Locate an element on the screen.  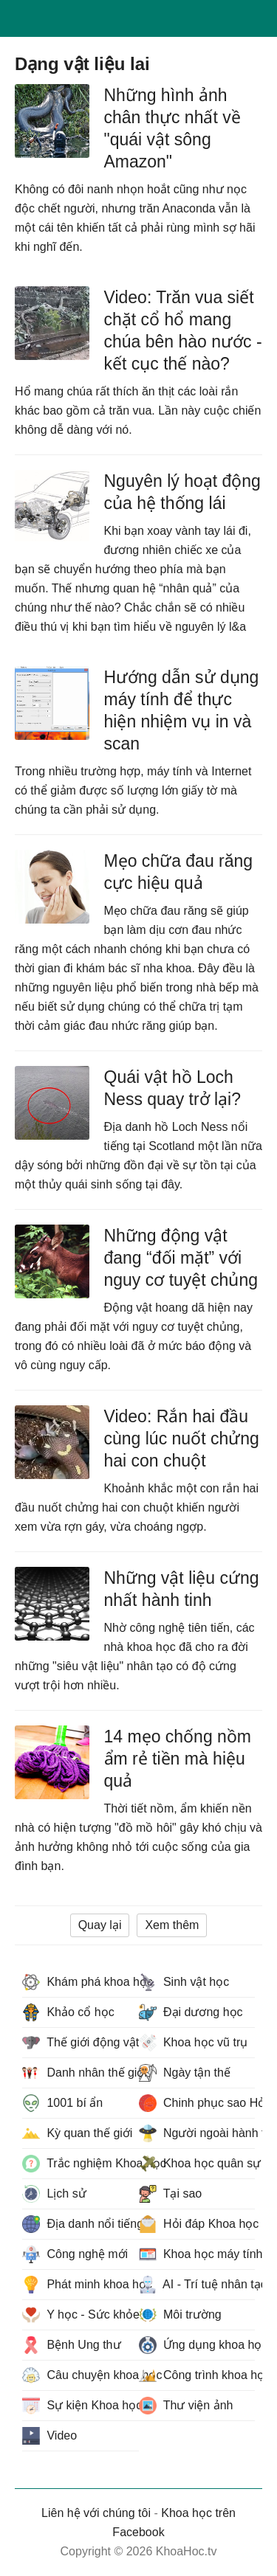
Khoa học máy tính is located at coordinates (197, 2254).